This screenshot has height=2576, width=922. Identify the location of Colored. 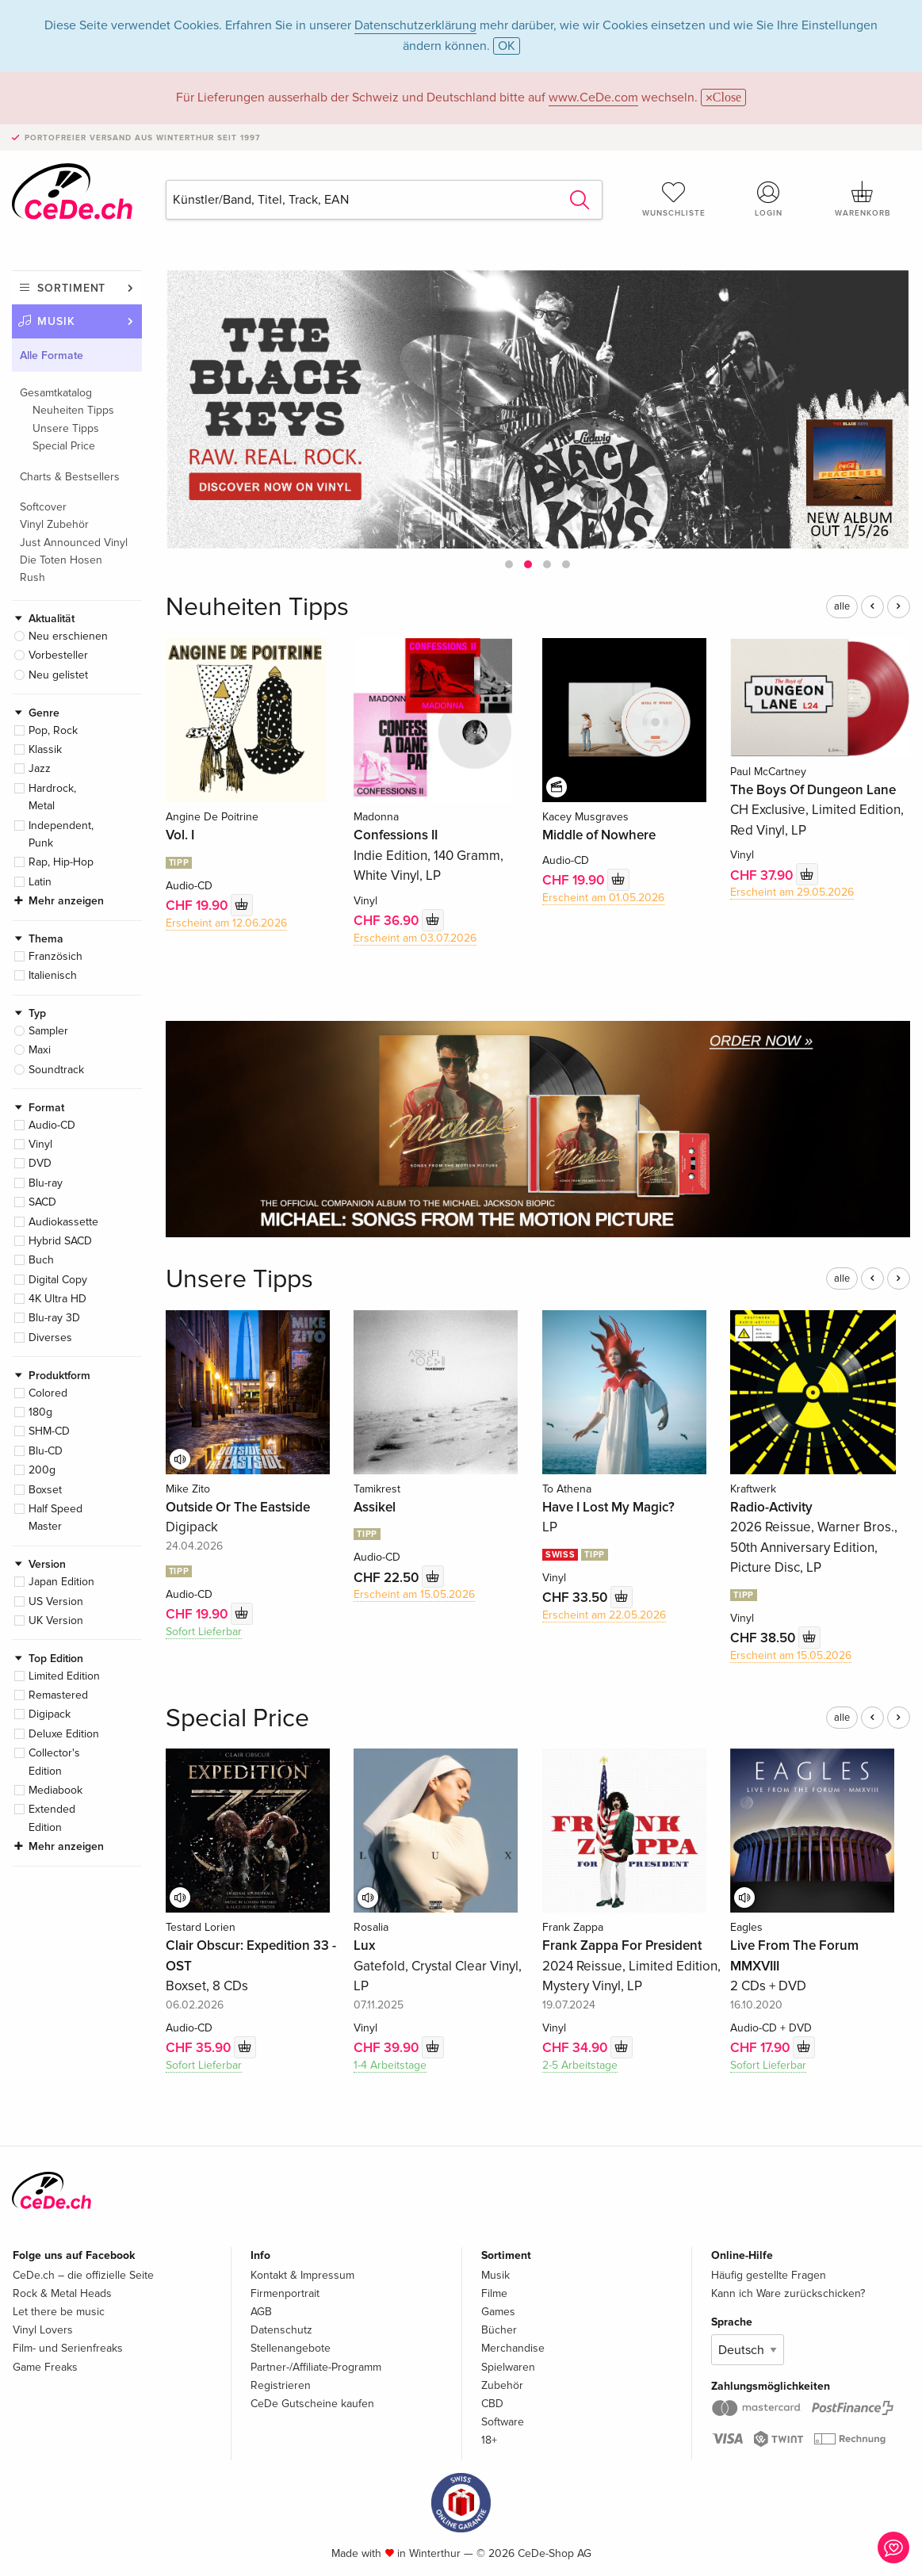
(48, 1393).